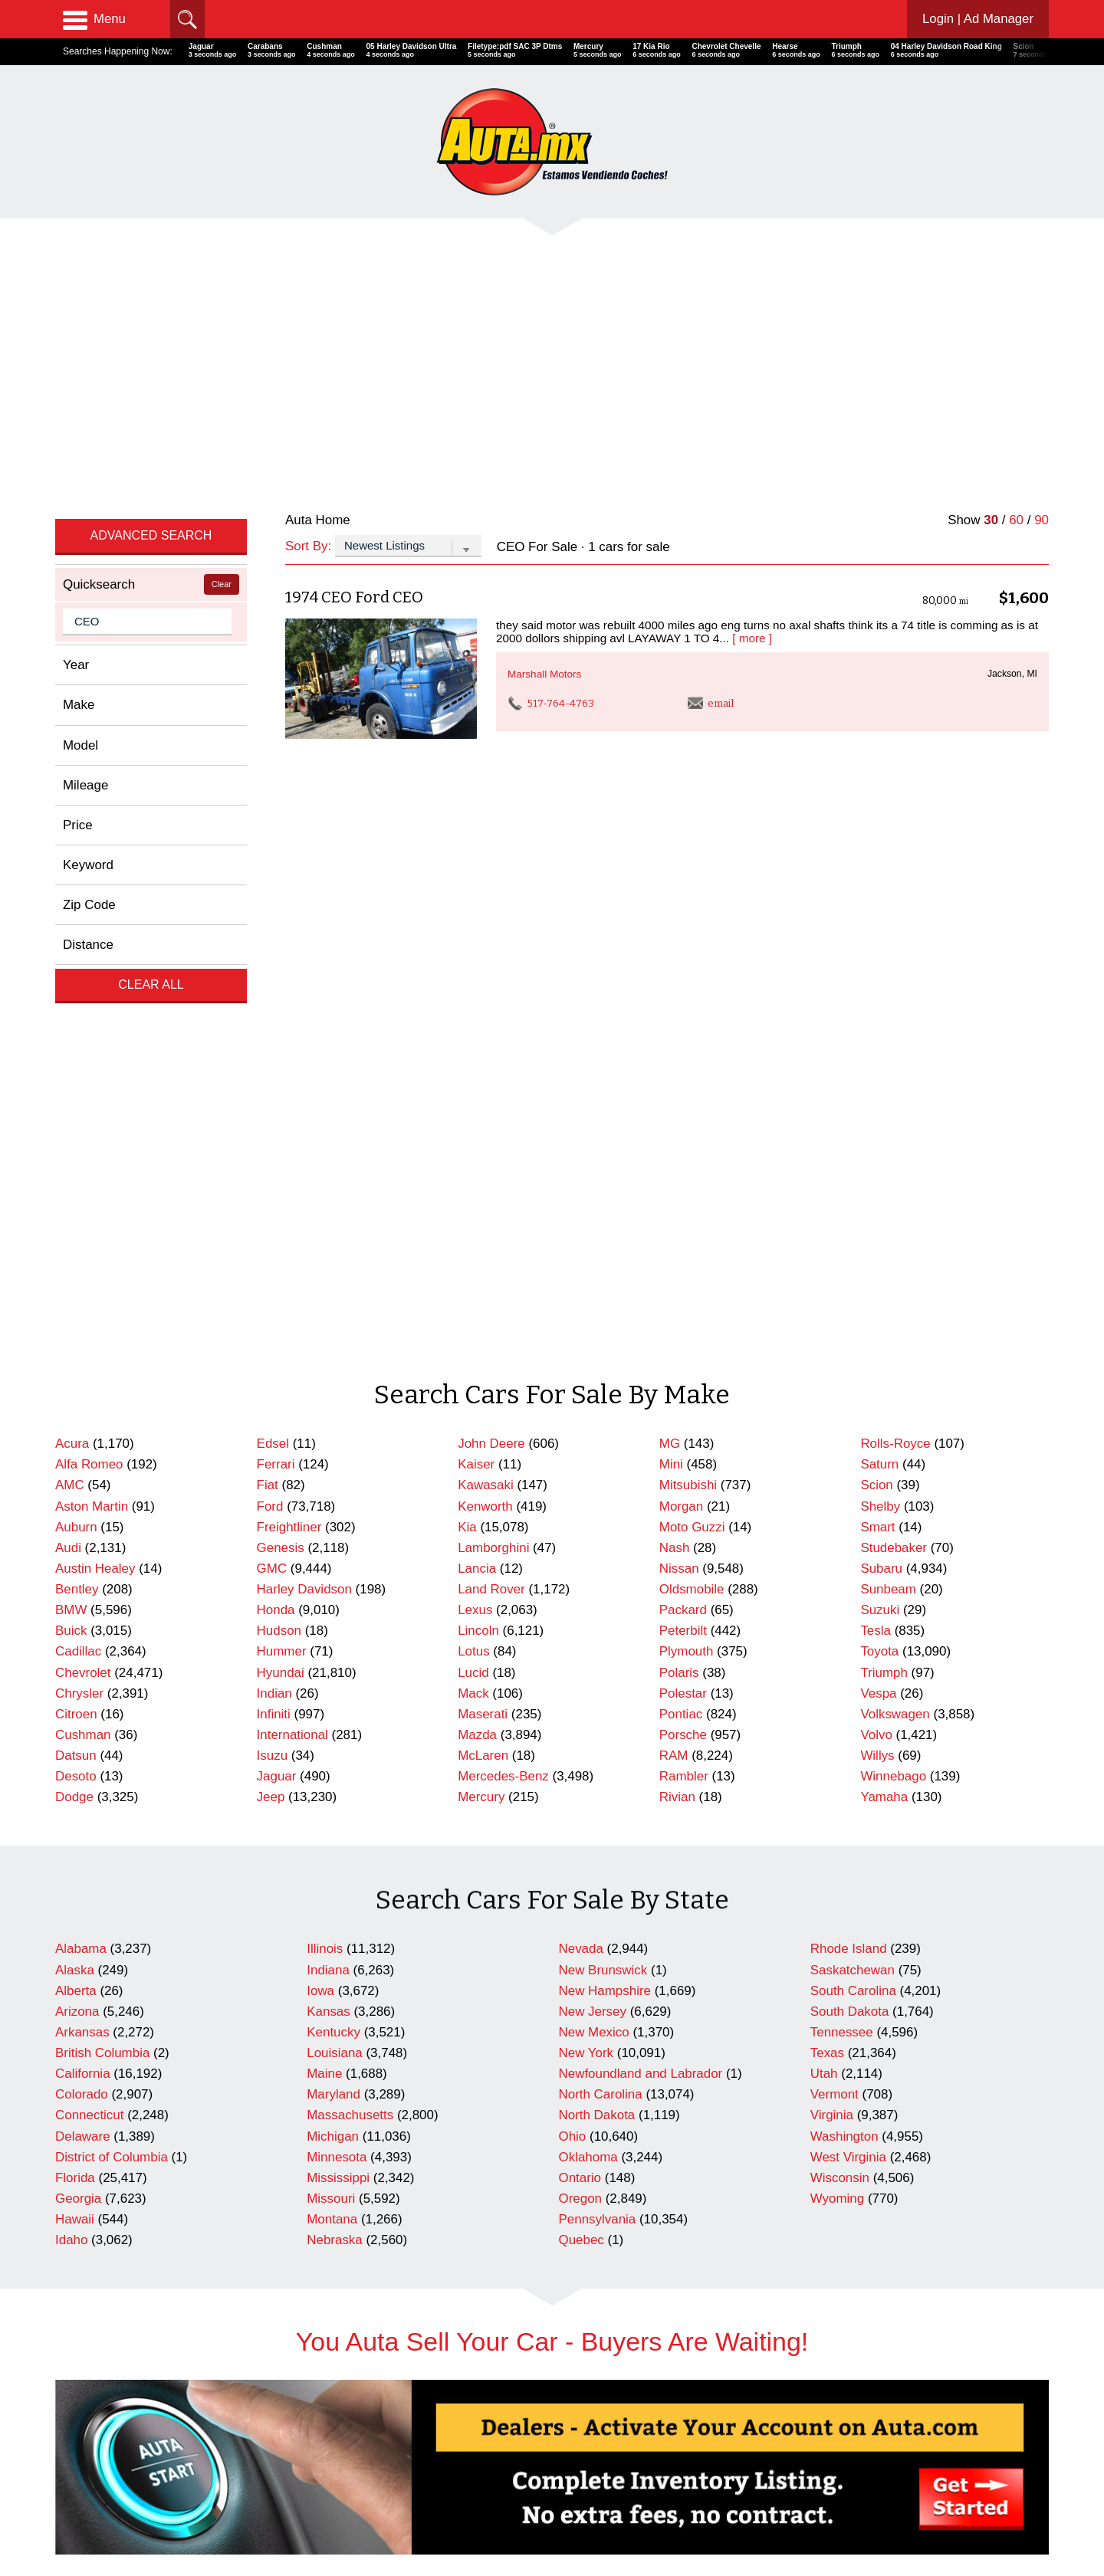 This screenshot has width=1104, height=2576. What do you see at coordinates (848, 1518) in the screenshot?
I see `Rhode Island` at bounding box center [848, 1518].